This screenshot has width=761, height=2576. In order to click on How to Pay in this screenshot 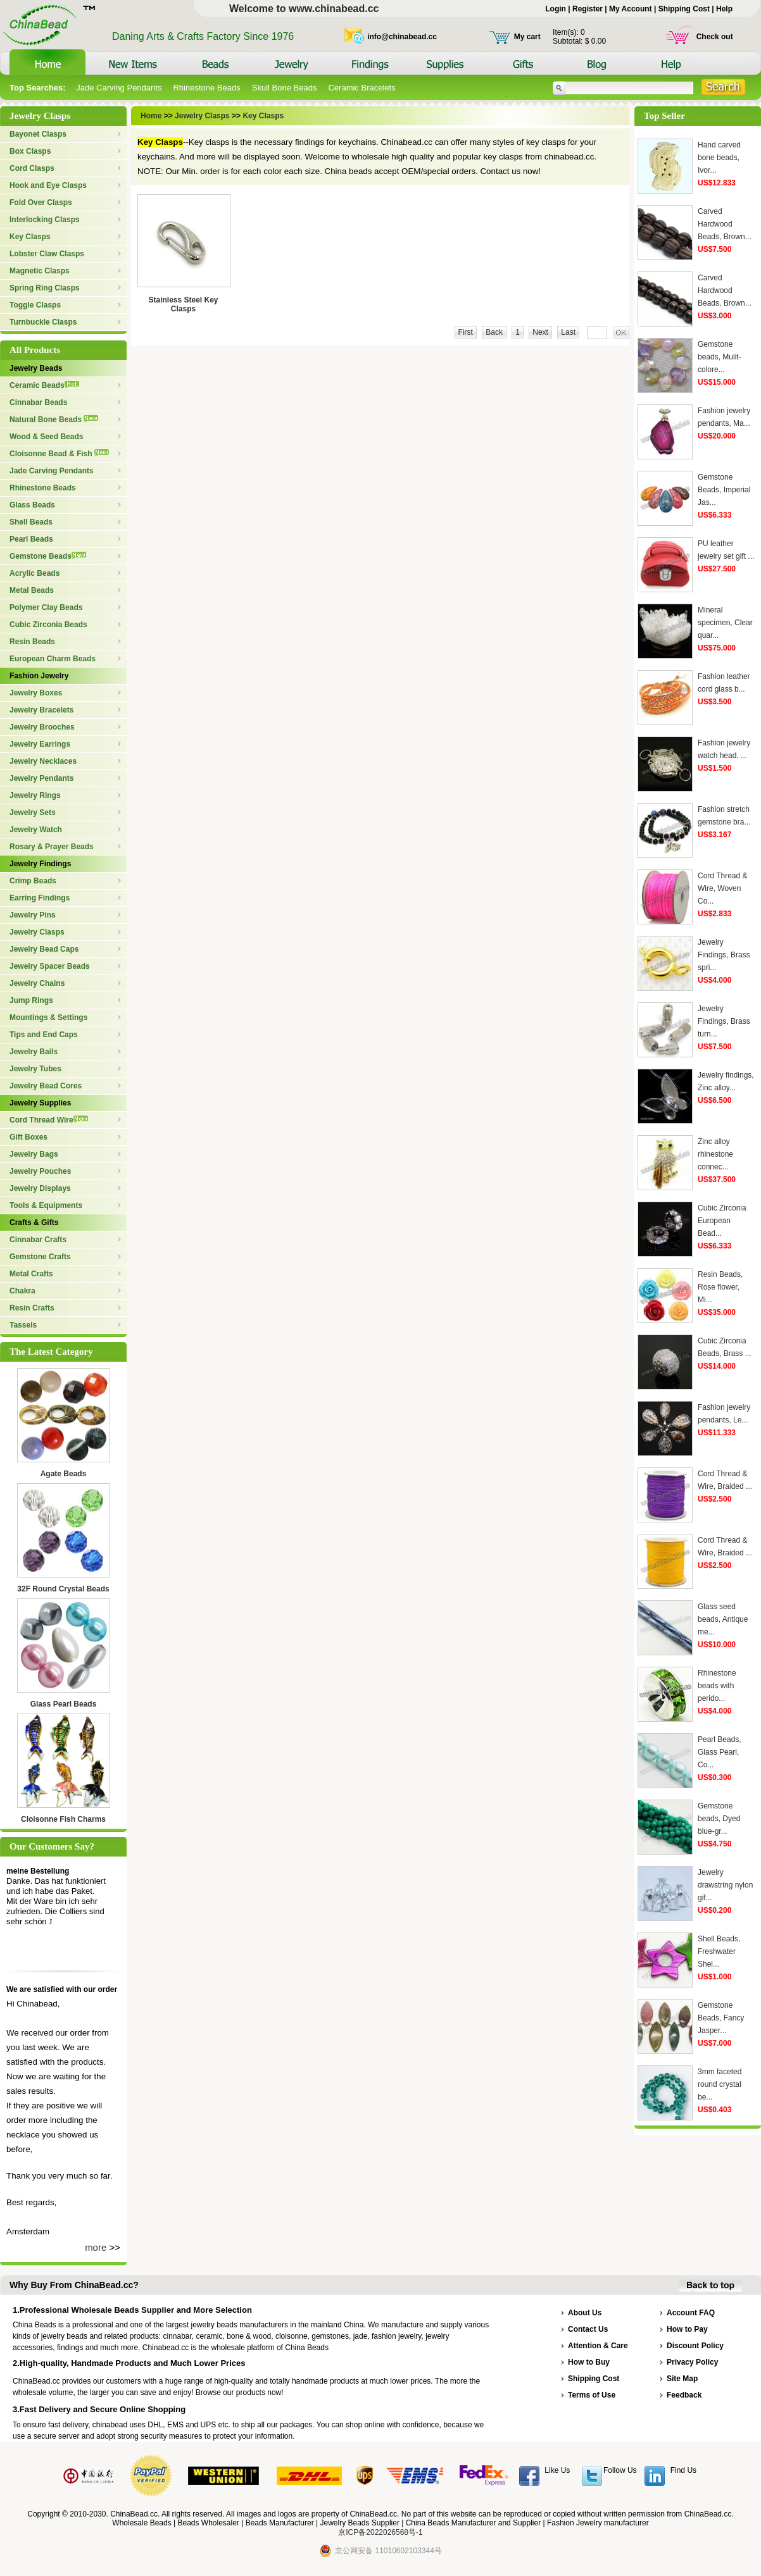, I will do `click(687, 2329)`.